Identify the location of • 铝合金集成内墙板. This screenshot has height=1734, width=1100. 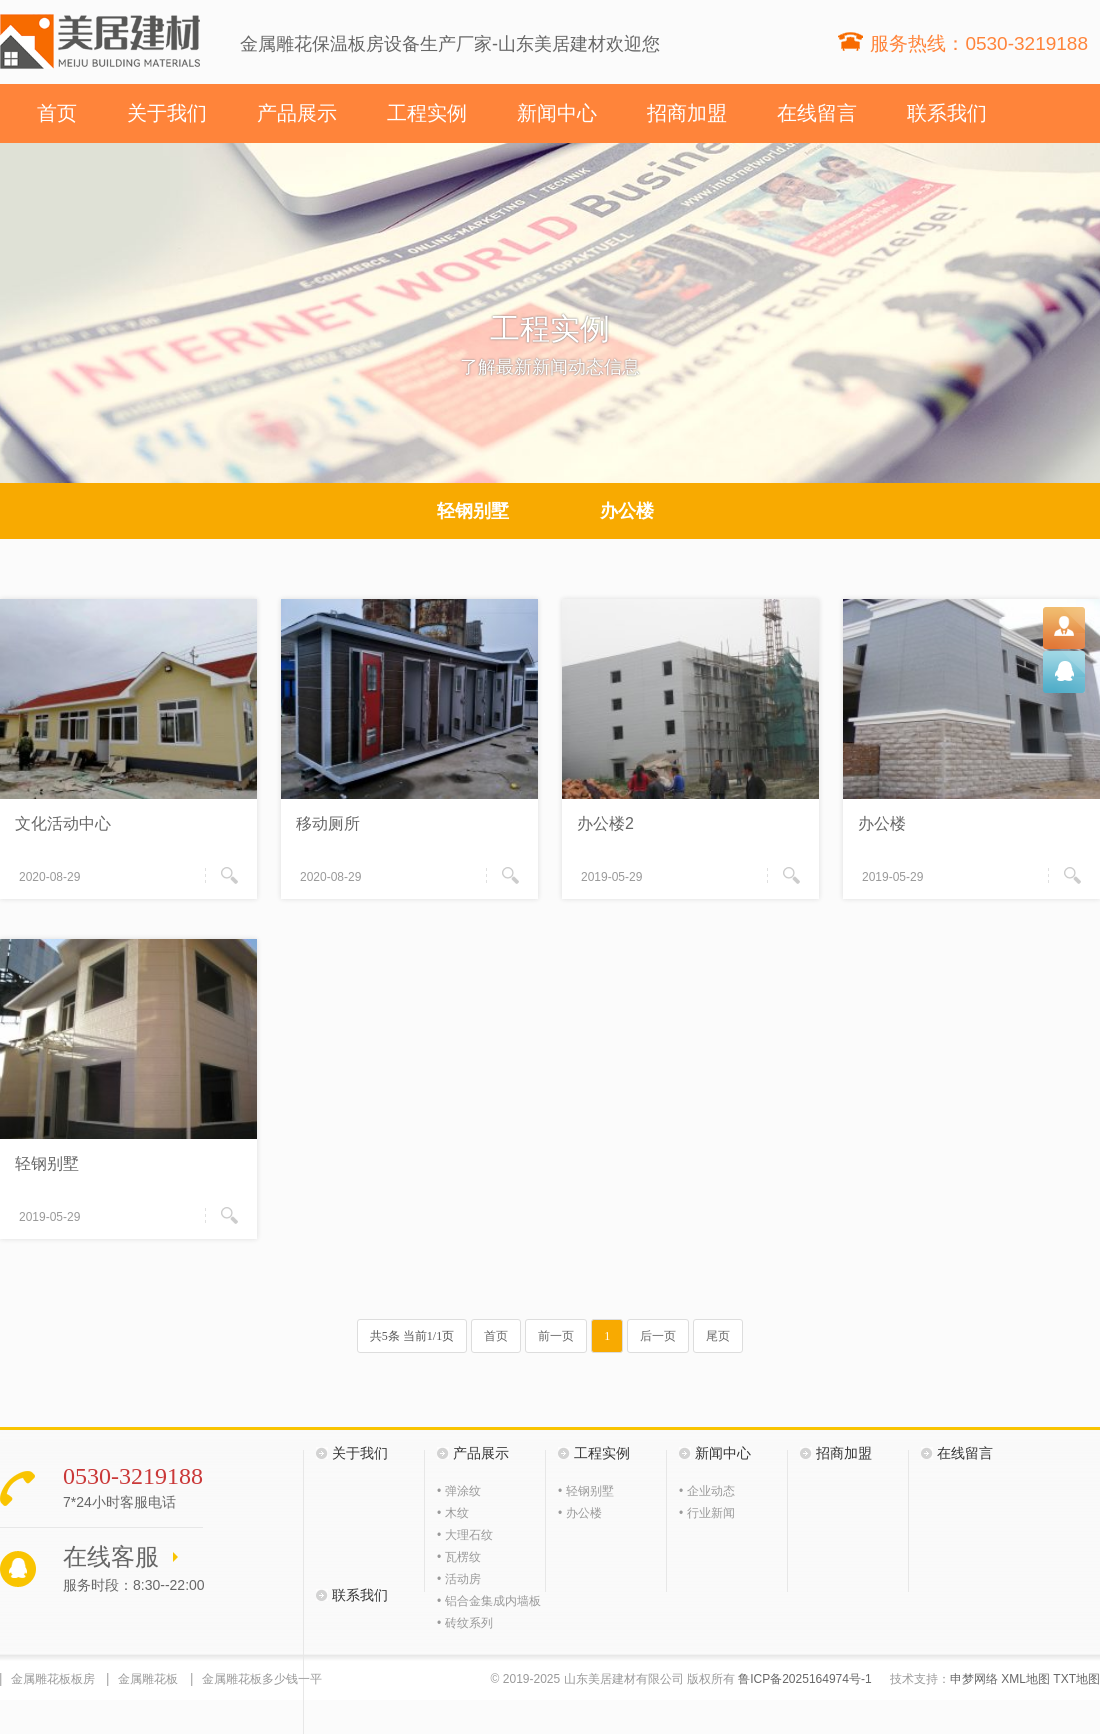
(489, 1601).